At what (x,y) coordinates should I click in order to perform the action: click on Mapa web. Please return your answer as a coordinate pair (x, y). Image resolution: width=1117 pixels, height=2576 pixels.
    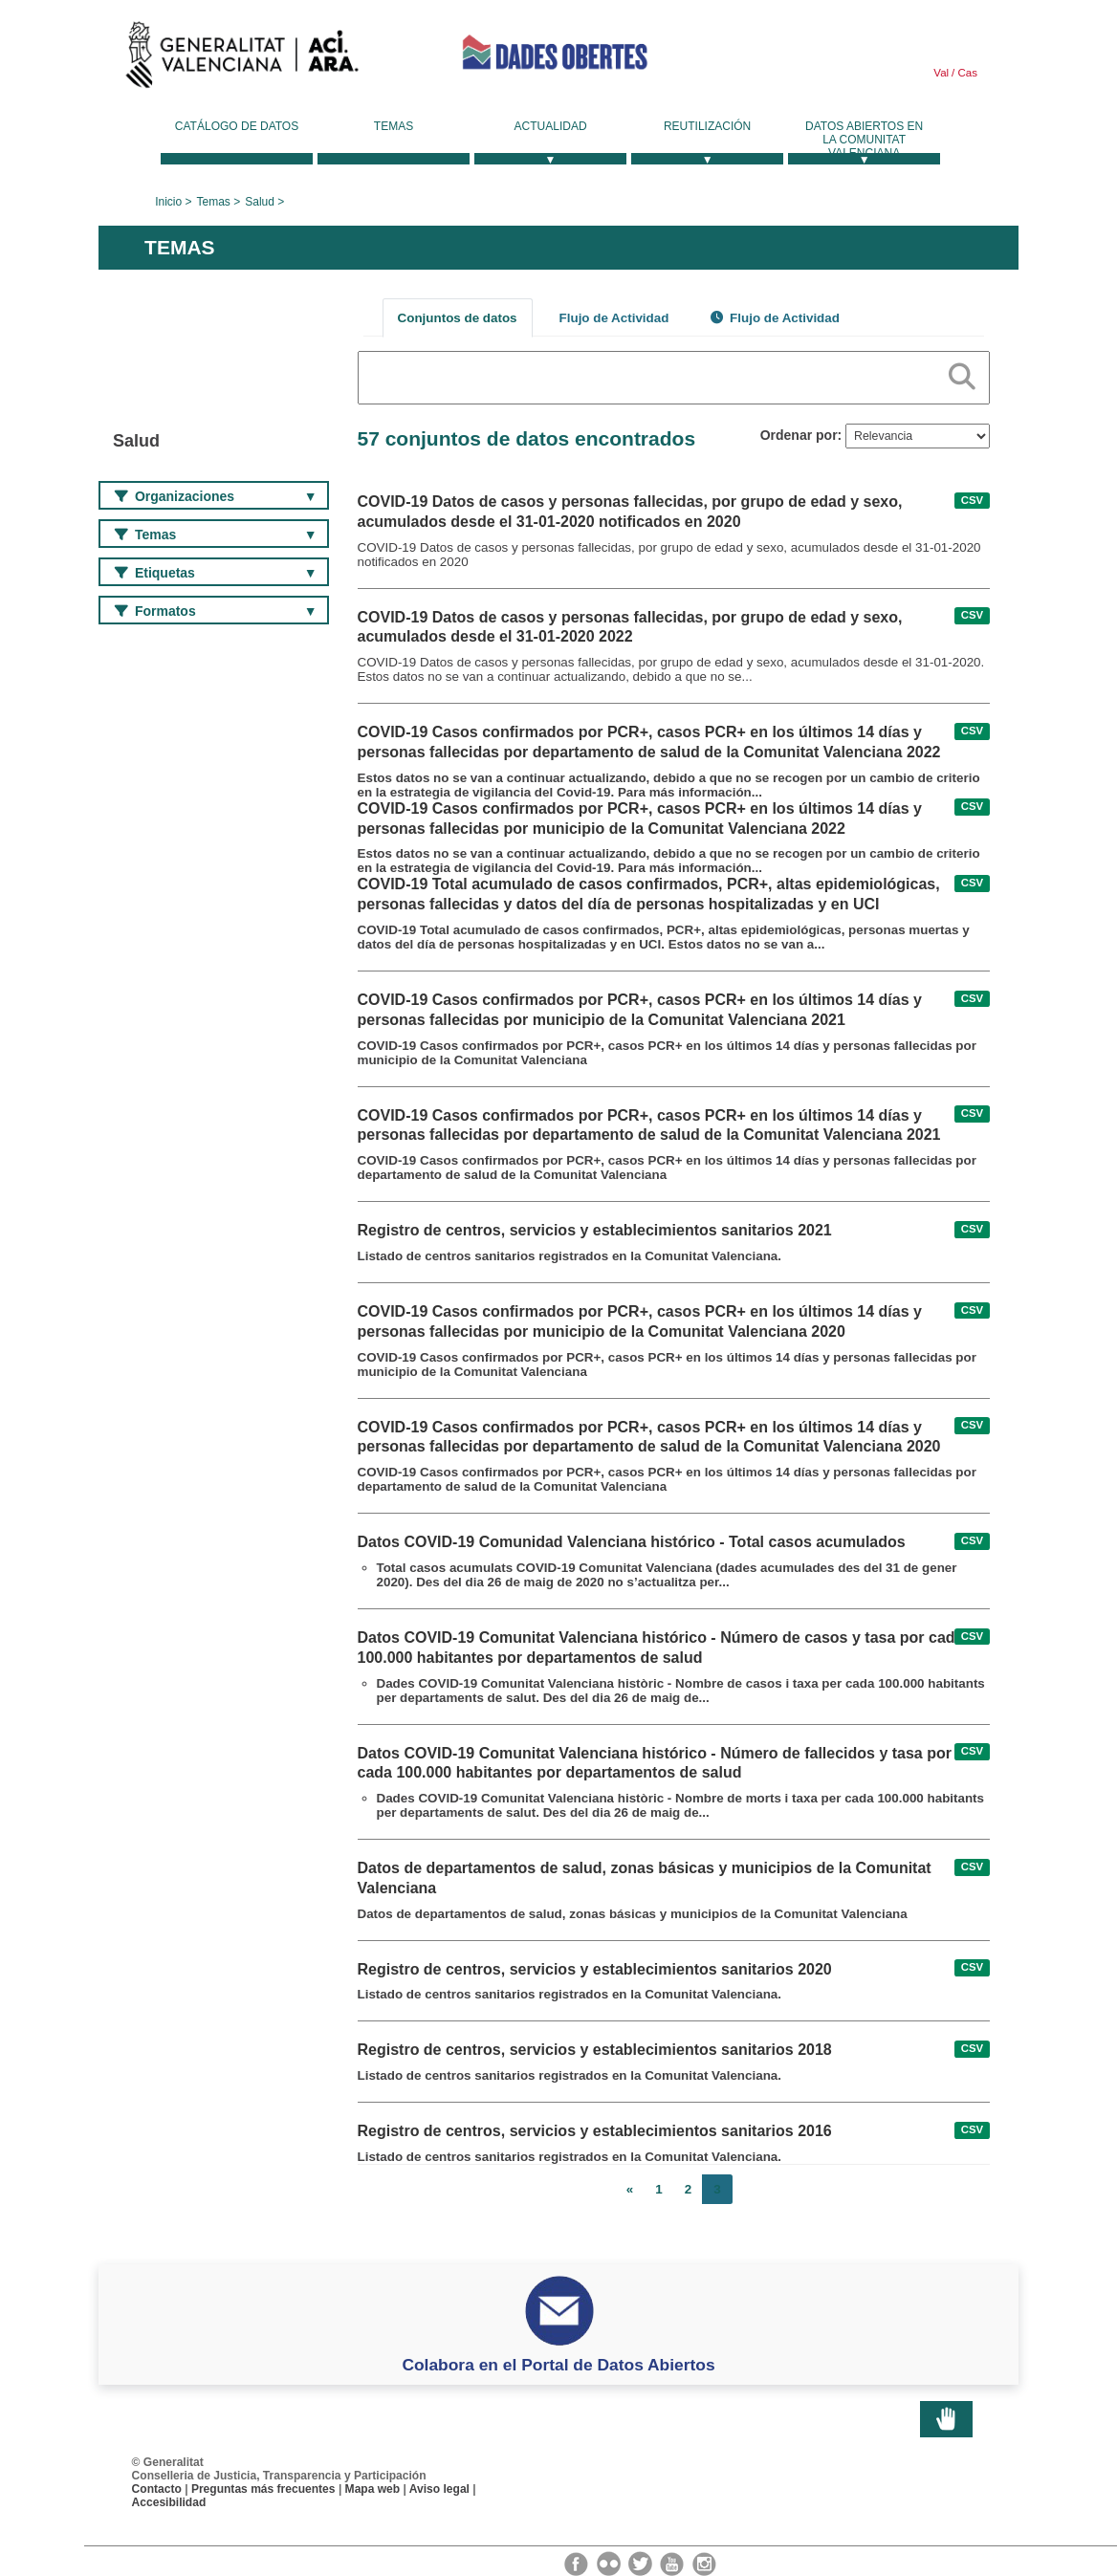
    Looking at the image, I should click on (373, 2489).